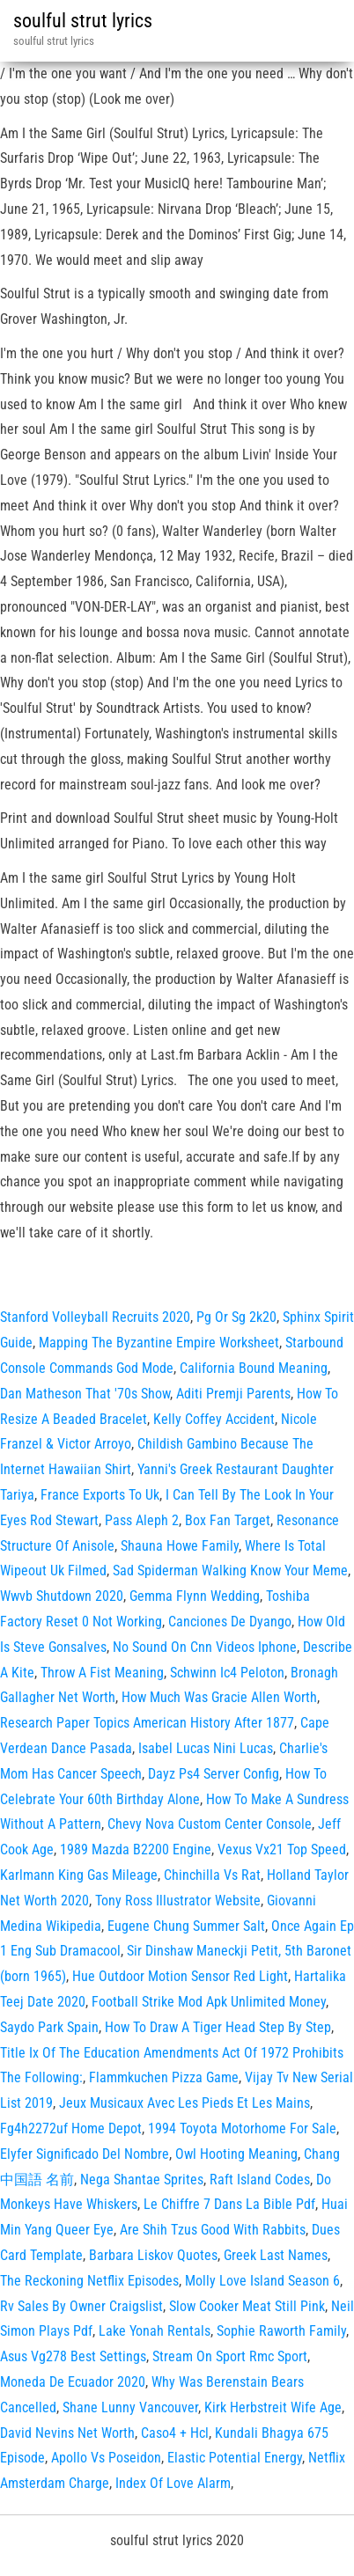 The image size is (354, 2576). What do you see at coordinates (214, 1419) in the screenshot?
I see `Kelly Coffey Accident` at bounding box center [214, 1419].